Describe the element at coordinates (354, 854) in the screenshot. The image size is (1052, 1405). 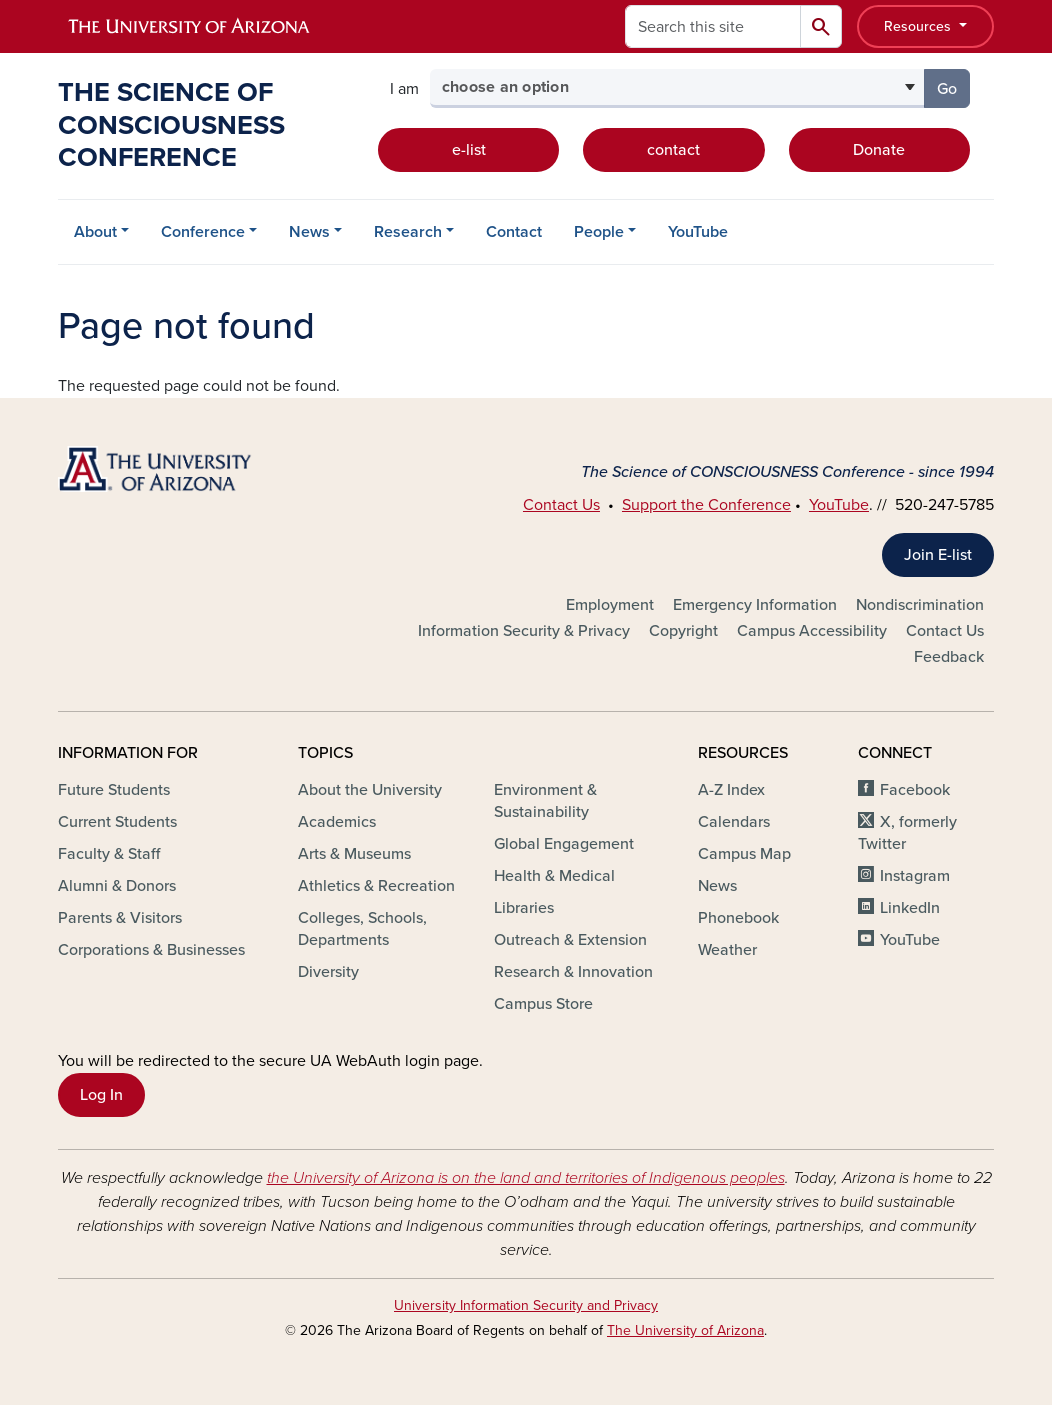
I see `Arts & Museums` at that location.